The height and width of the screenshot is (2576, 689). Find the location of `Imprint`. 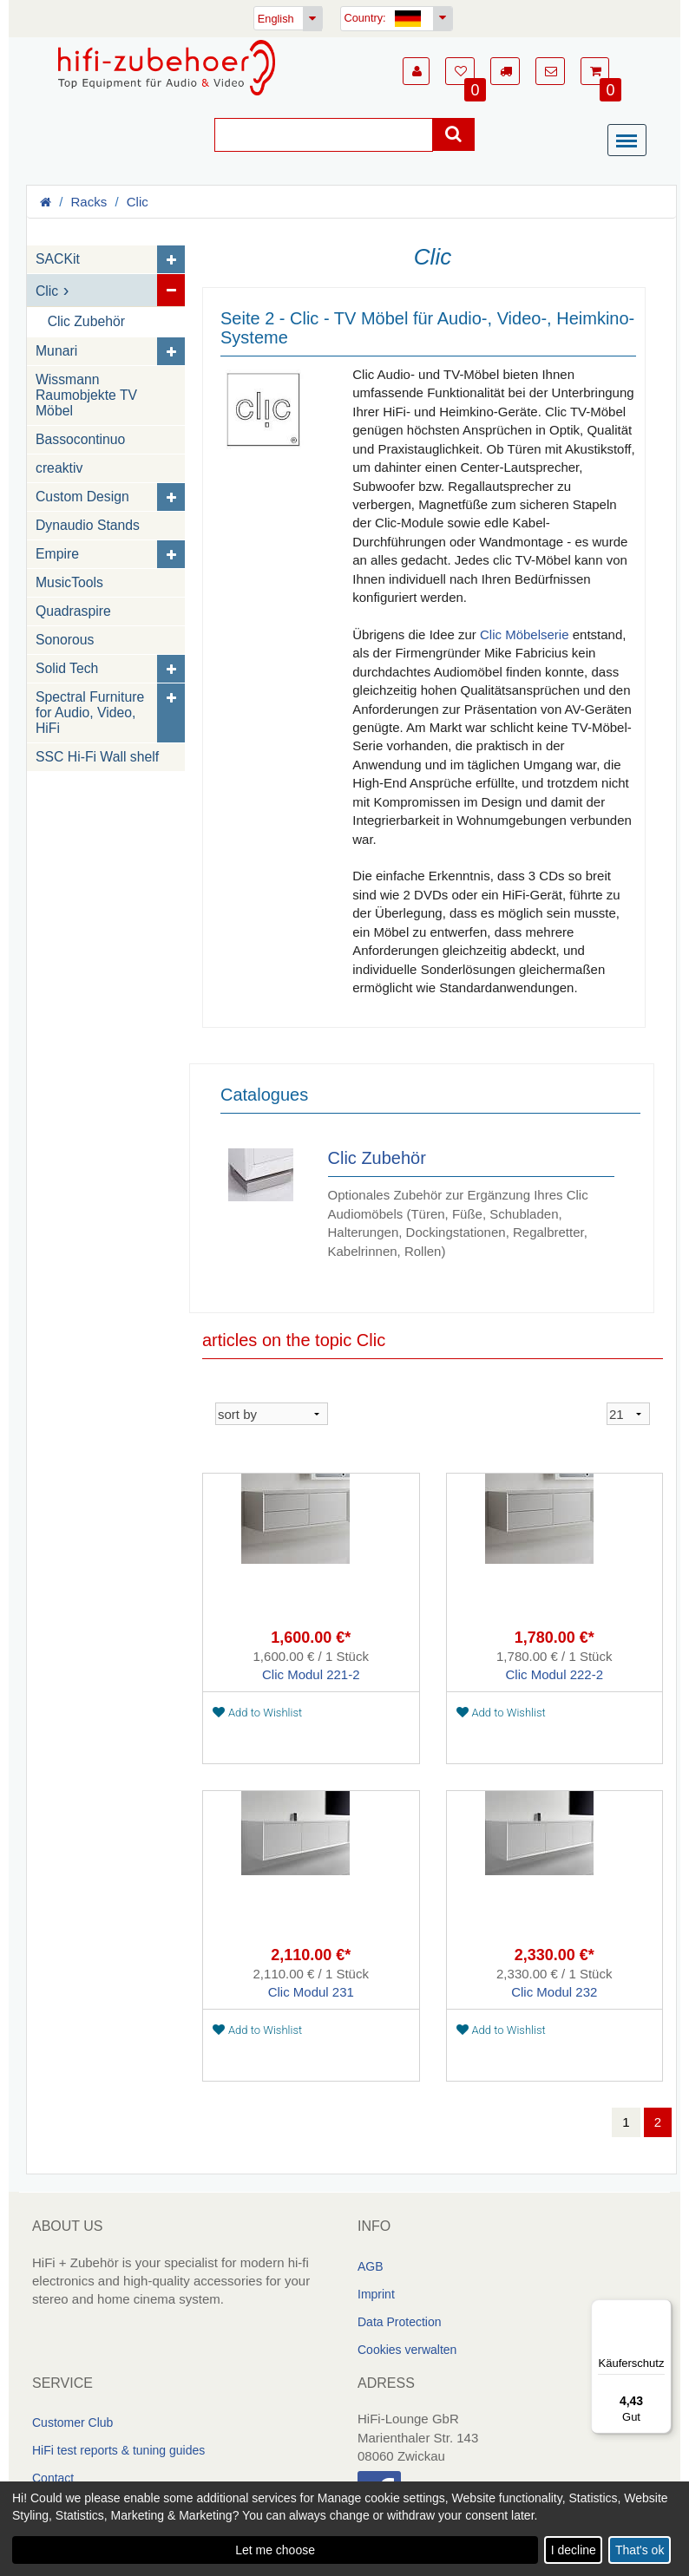

Imprint is located at coordinates (376, 2293).